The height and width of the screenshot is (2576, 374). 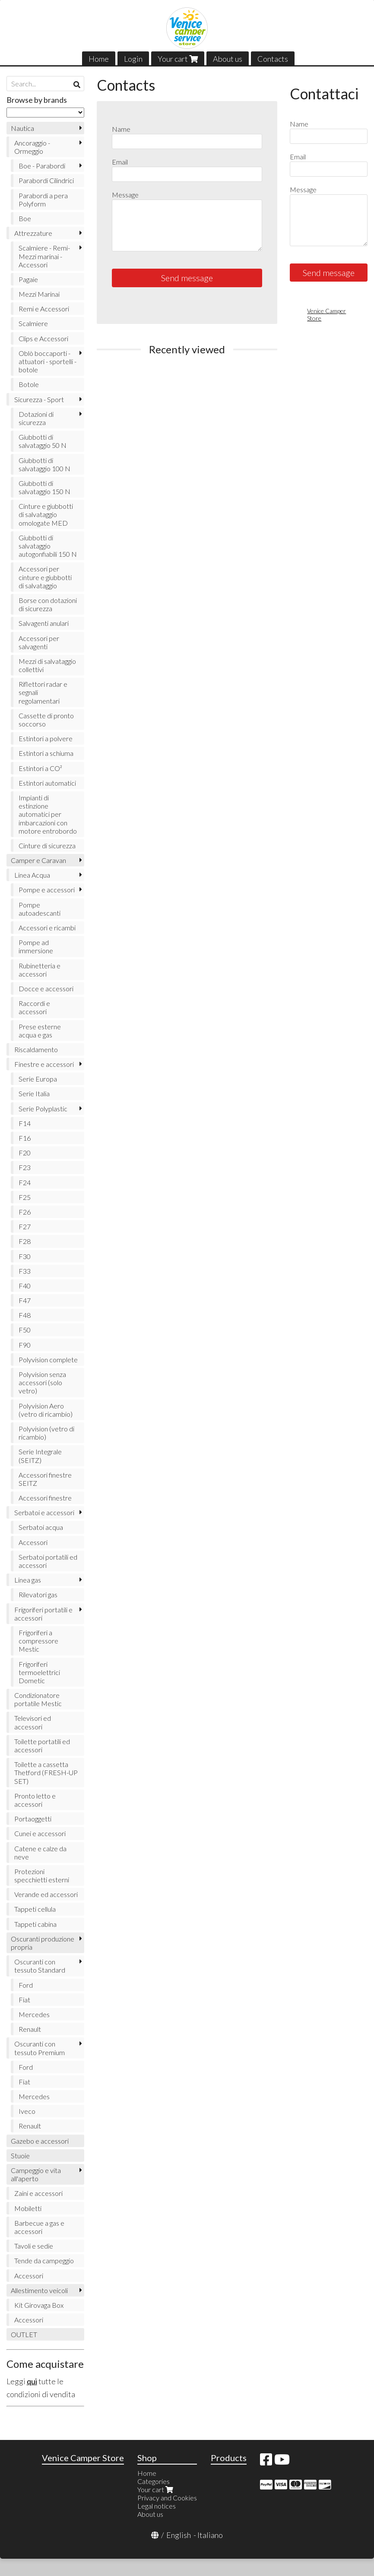 What do you see at coordinates (48, 1359) in the screenshot?
I see `Polyvision complete` at bounding box center [48, 1359].